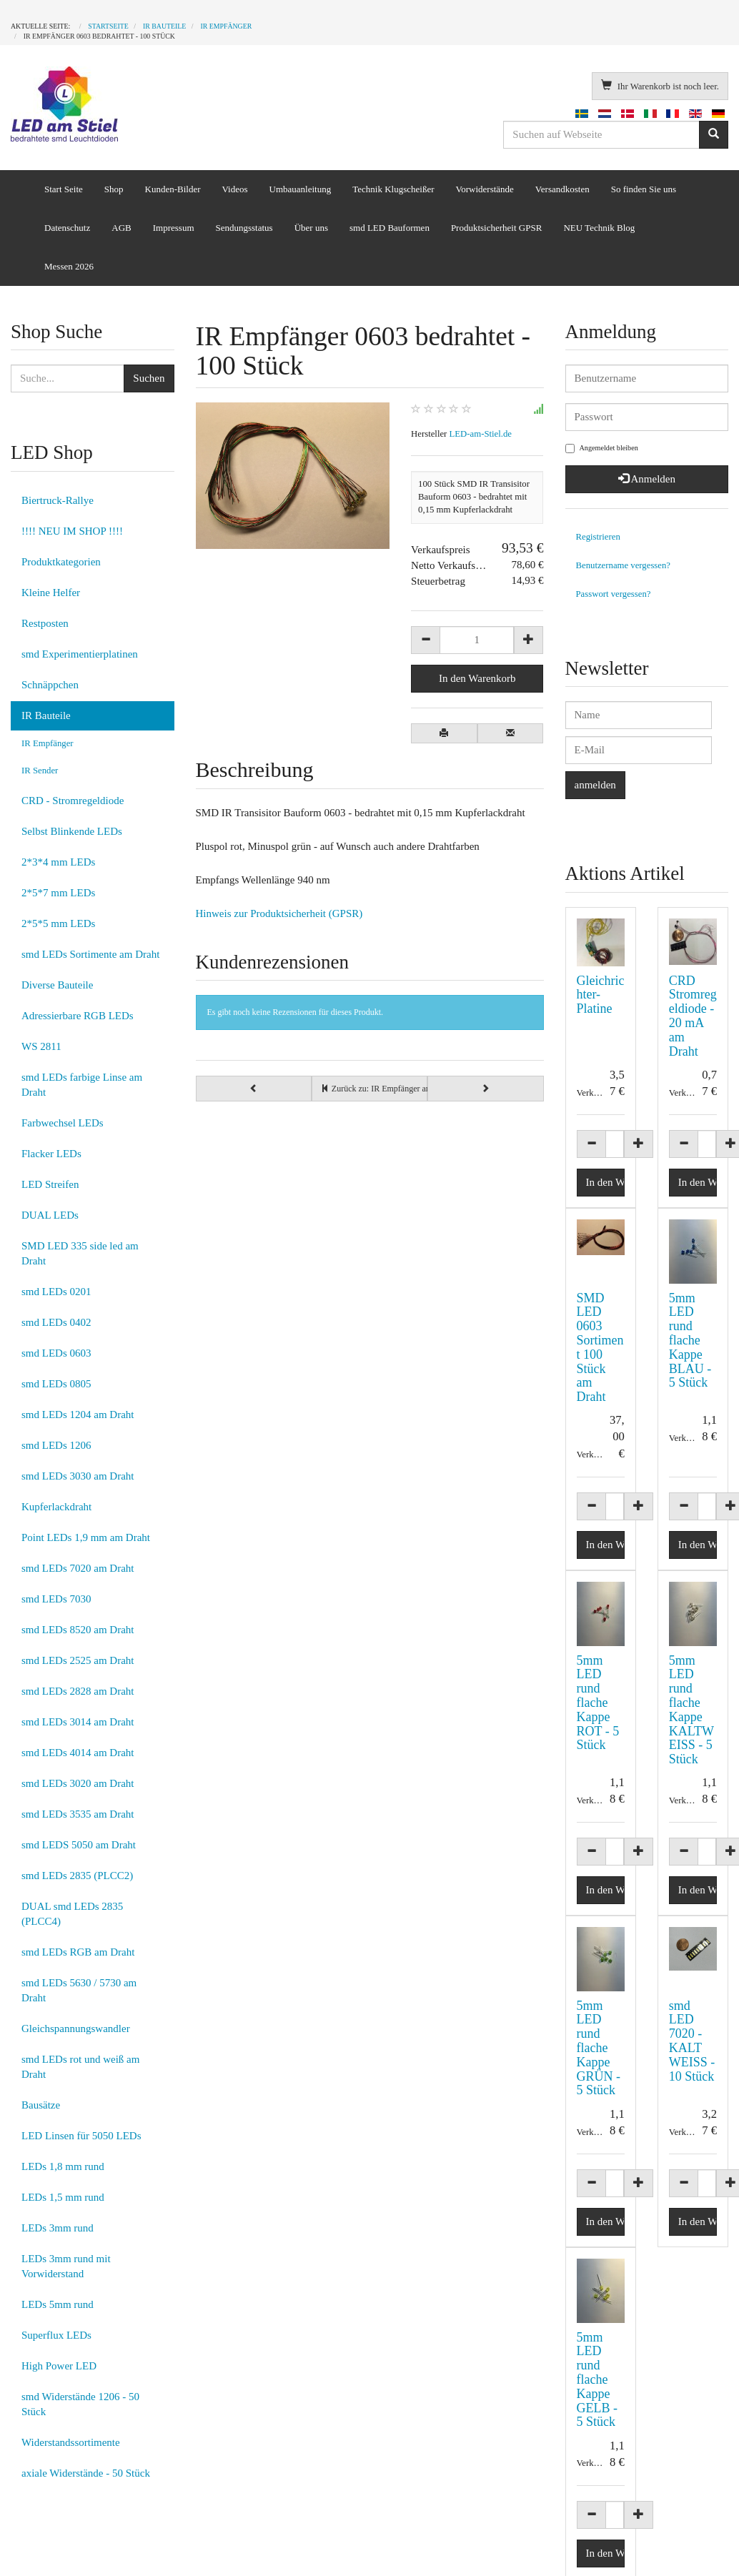 Image resolution: width=739 pixels, height=2576 pixels. What do you see at coordinates (57, 985) in the screenshot?
I see `Diverse Bauteile` at bounding box center [57, 985].